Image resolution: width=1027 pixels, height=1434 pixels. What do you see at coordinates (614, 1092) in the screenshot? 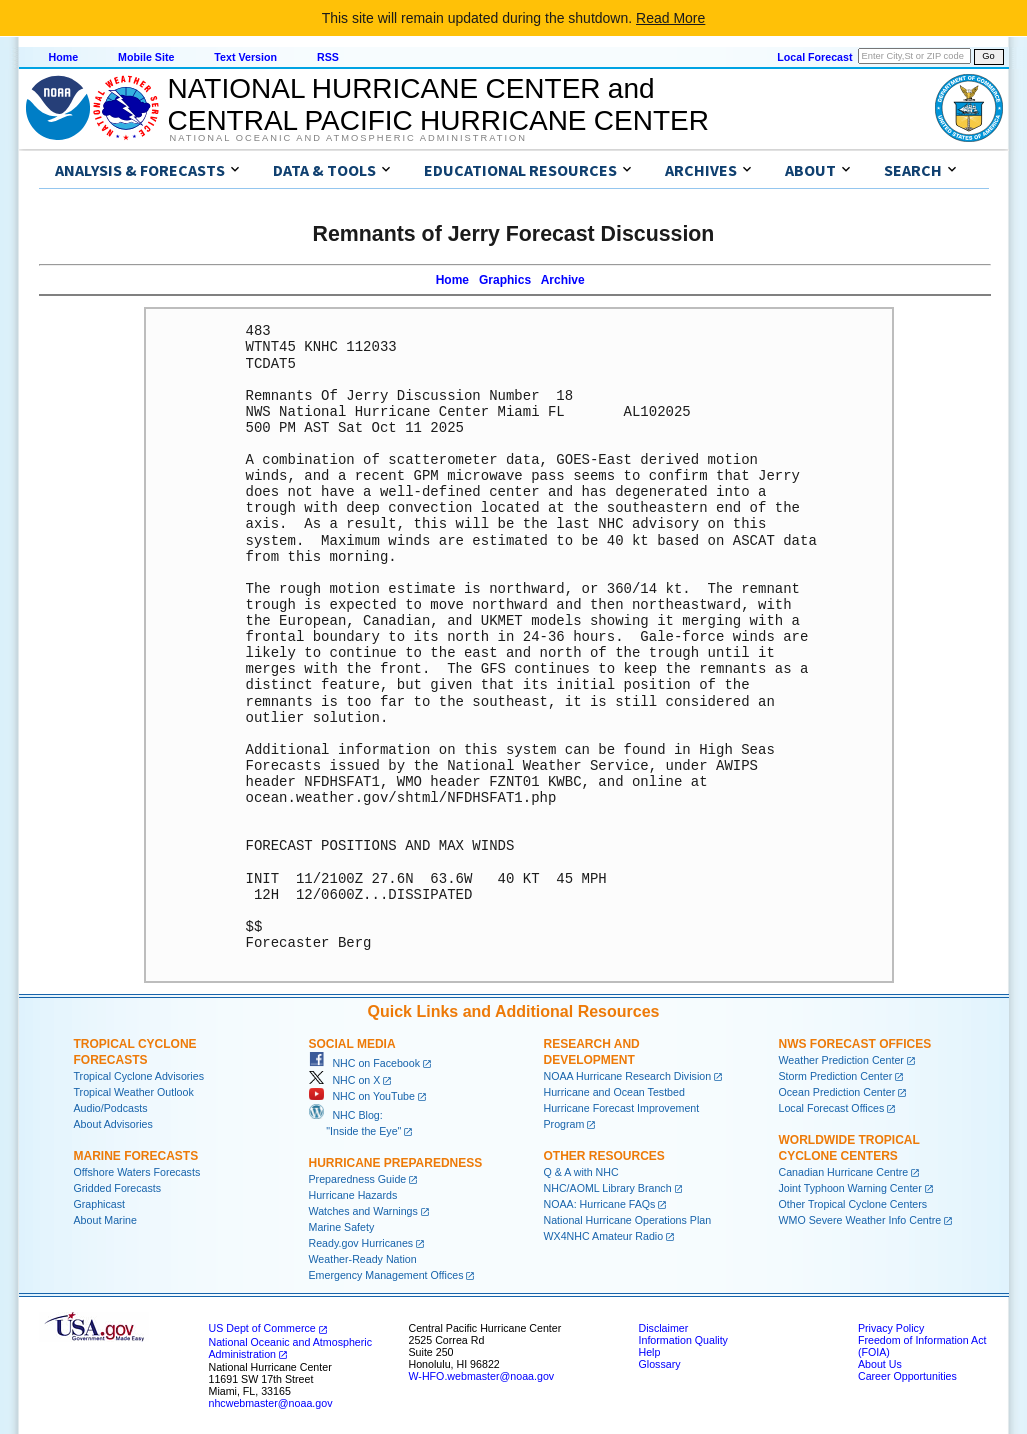
I see `Hurricane and Ocean Testbed` at bounding box center [614, 1092].